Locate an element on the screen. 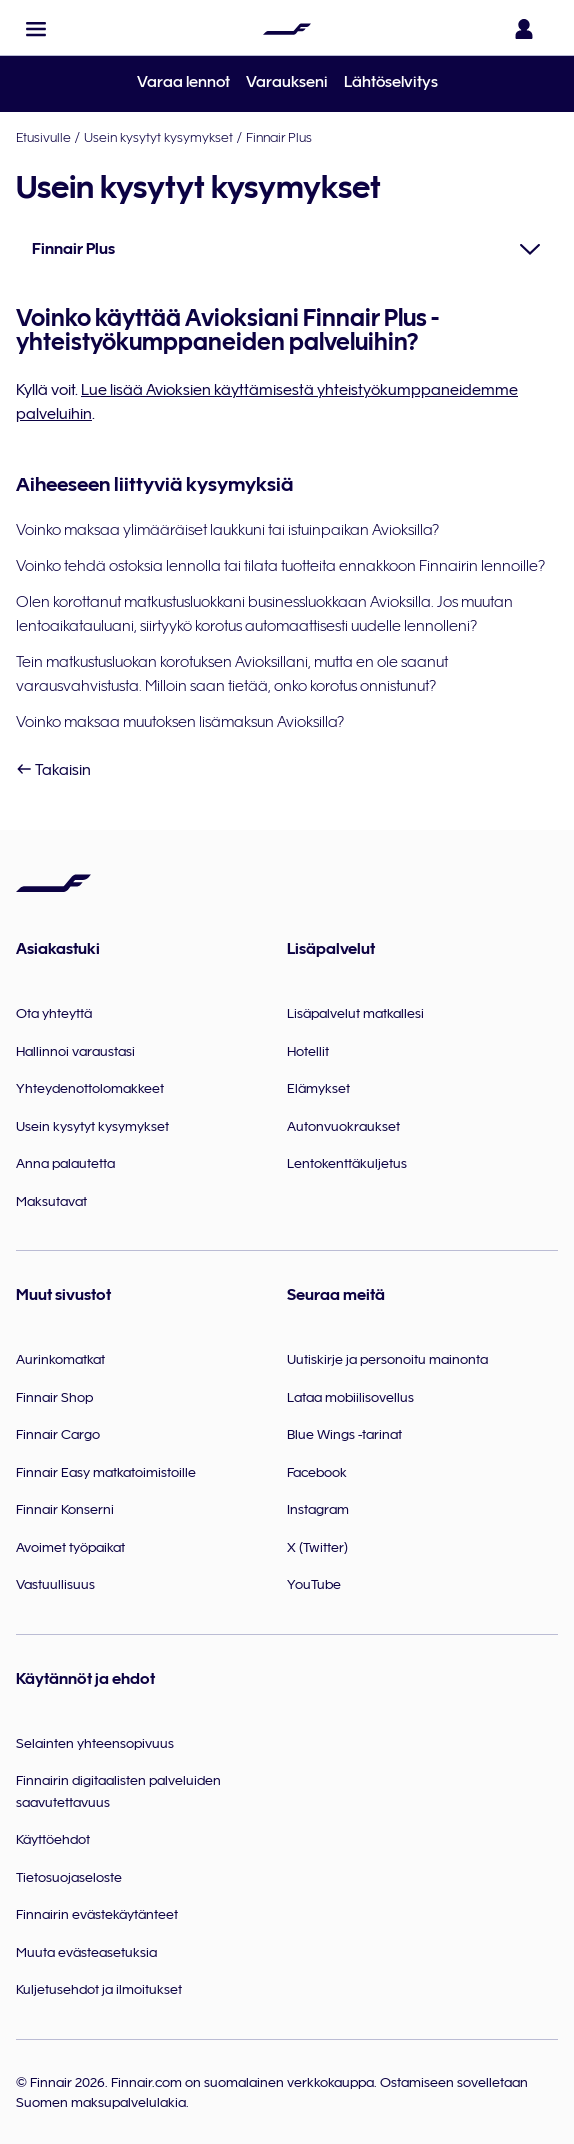 The width and height of the screenshot is (574, 2144). Lähtöselvitys is located at coordinates (391, 82).